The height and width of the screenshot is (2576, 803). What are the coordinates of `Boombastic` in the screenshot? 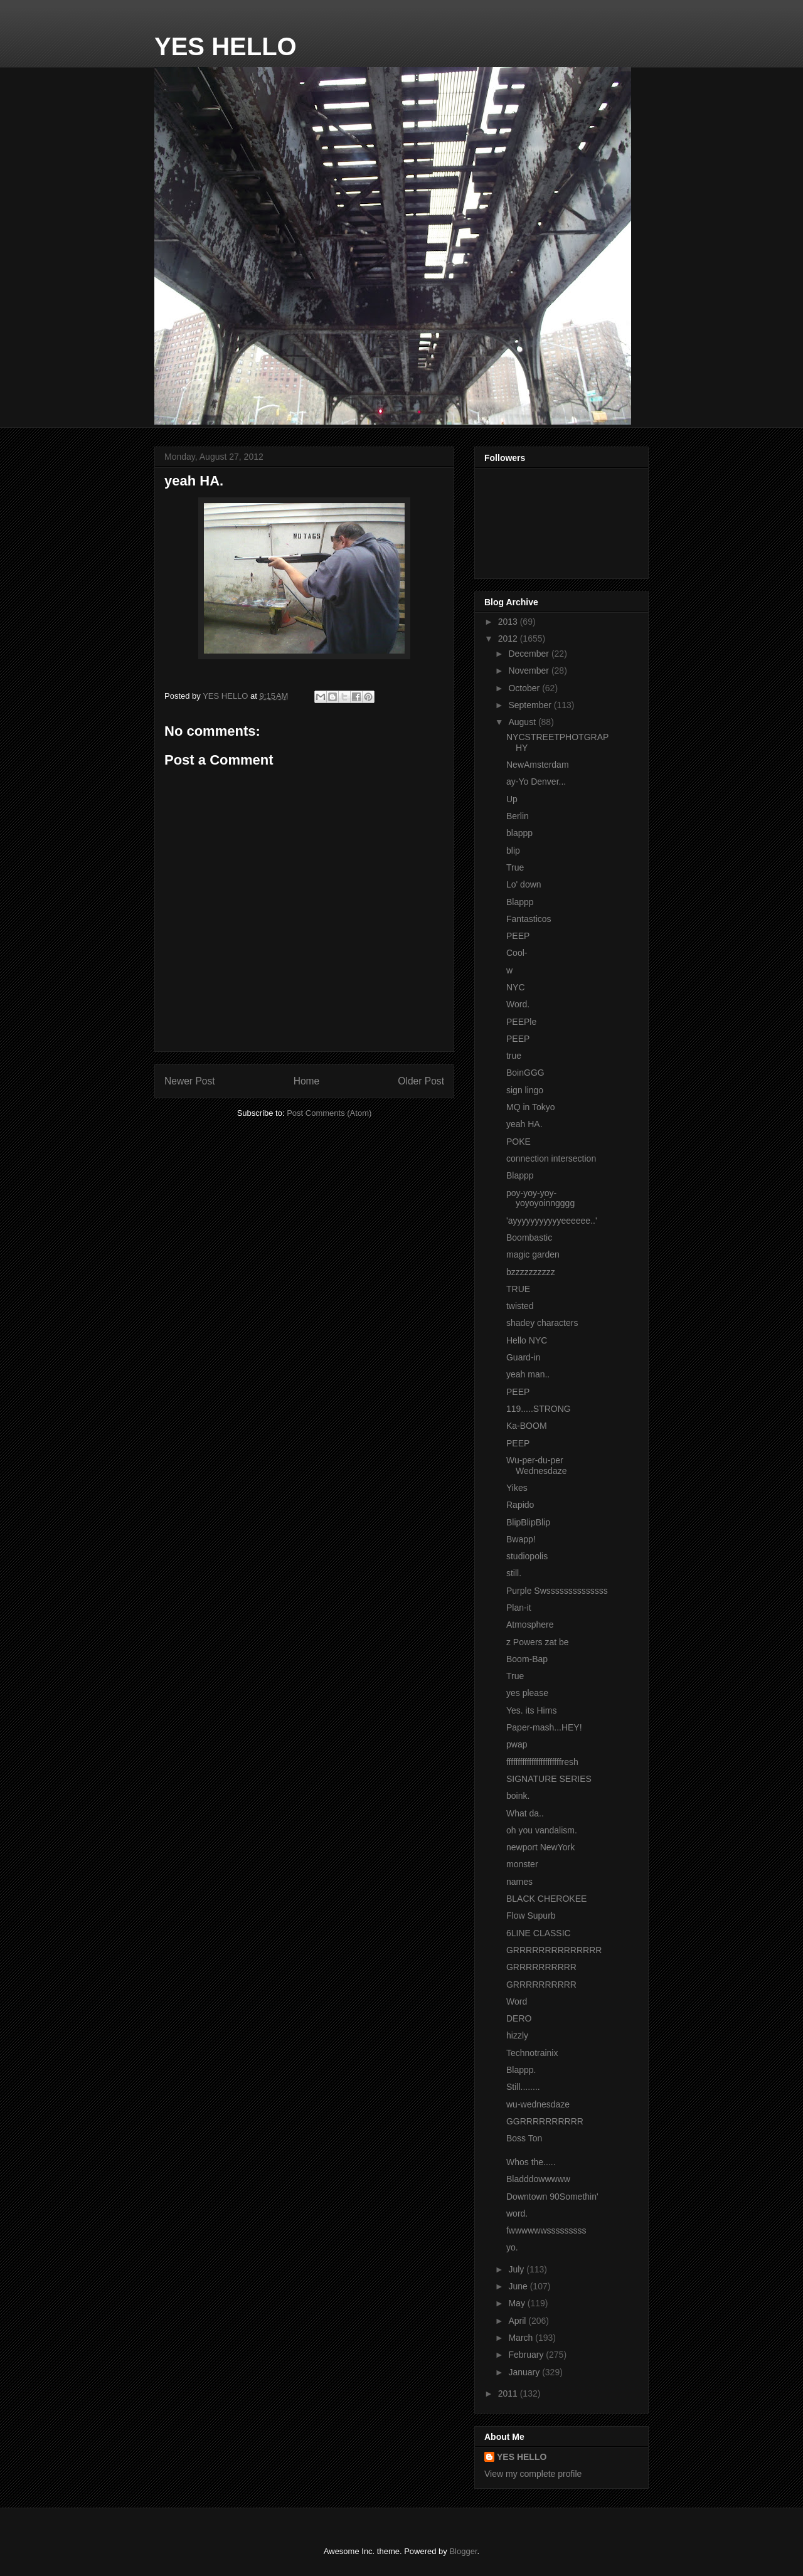 It's located at (529, 1237).